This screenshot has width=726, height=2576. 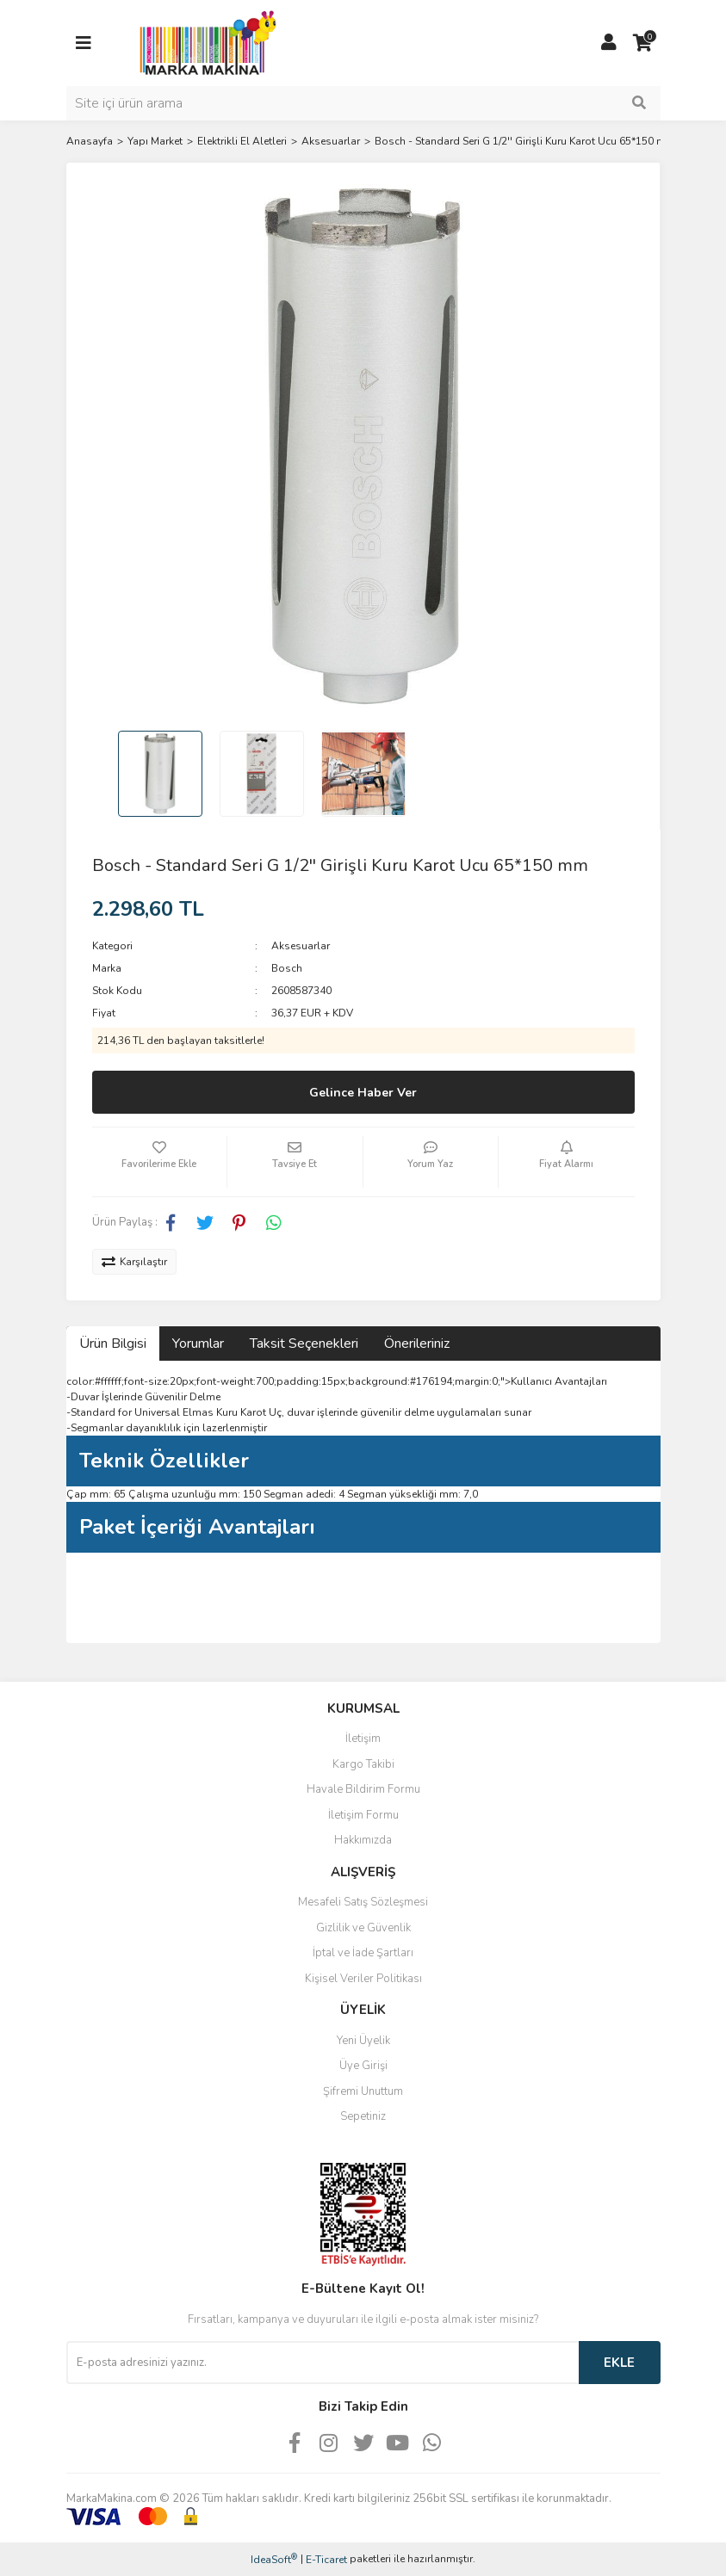 What do you see at coordinates (643, 43) in the screenshot?
I see `[Cart]` at bounding box center [643, 43].